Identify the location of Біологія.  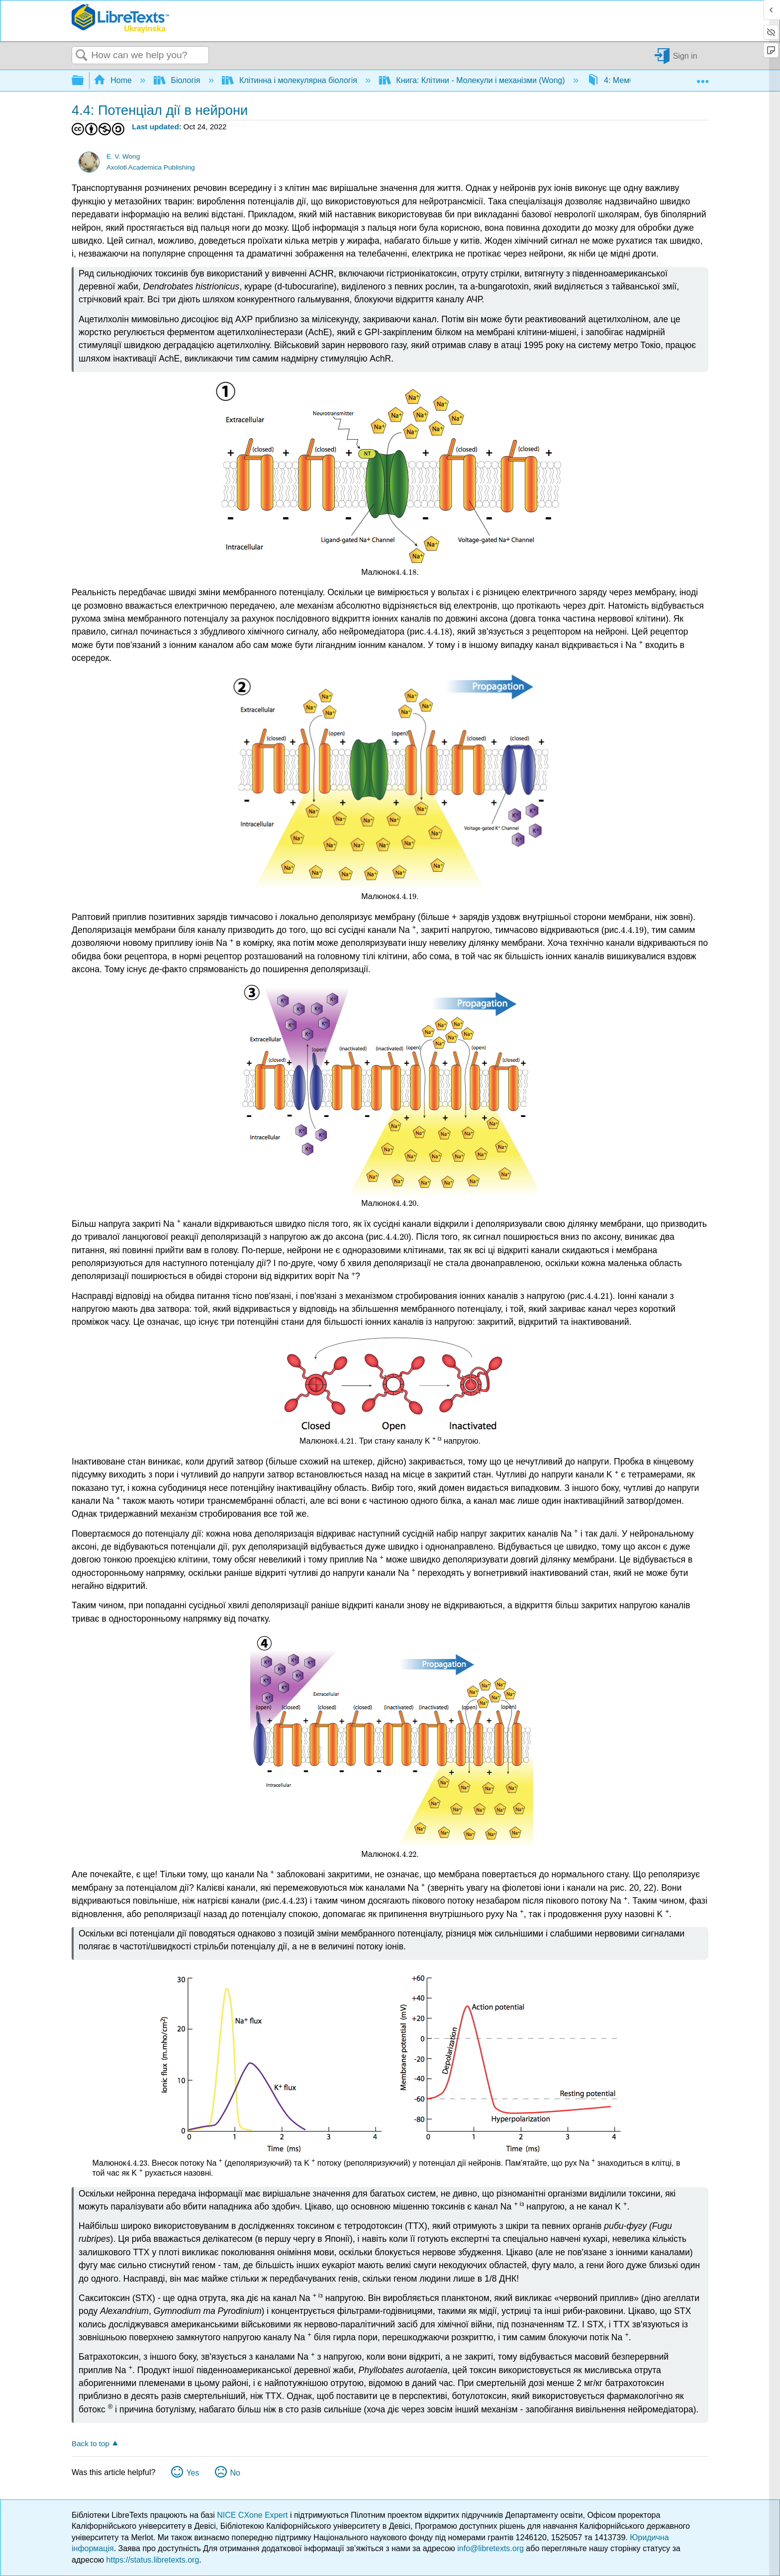
(178, 80).